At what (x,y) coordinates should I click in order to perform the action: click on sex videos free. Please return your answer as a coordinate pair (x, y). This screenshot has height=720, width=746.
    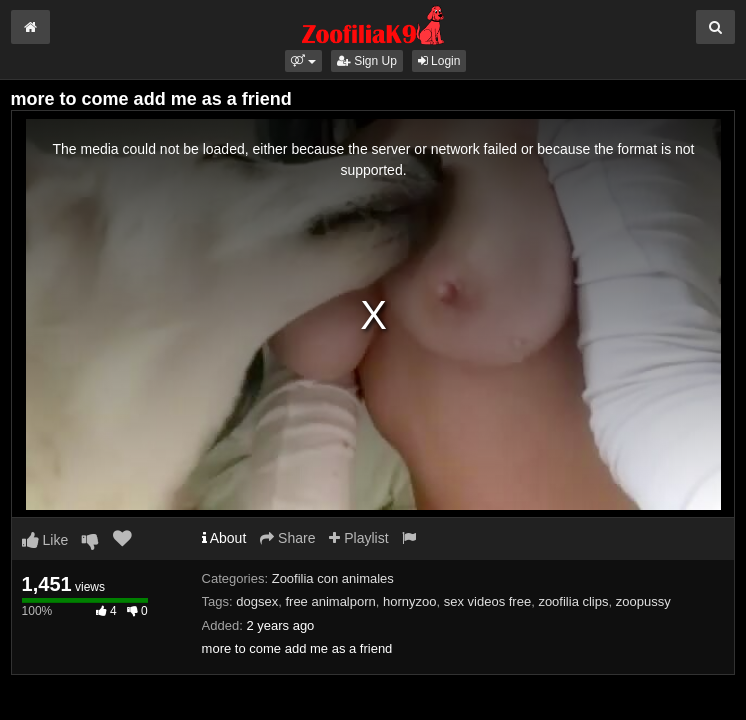
    Looking at the image, I should click on (487, 601).